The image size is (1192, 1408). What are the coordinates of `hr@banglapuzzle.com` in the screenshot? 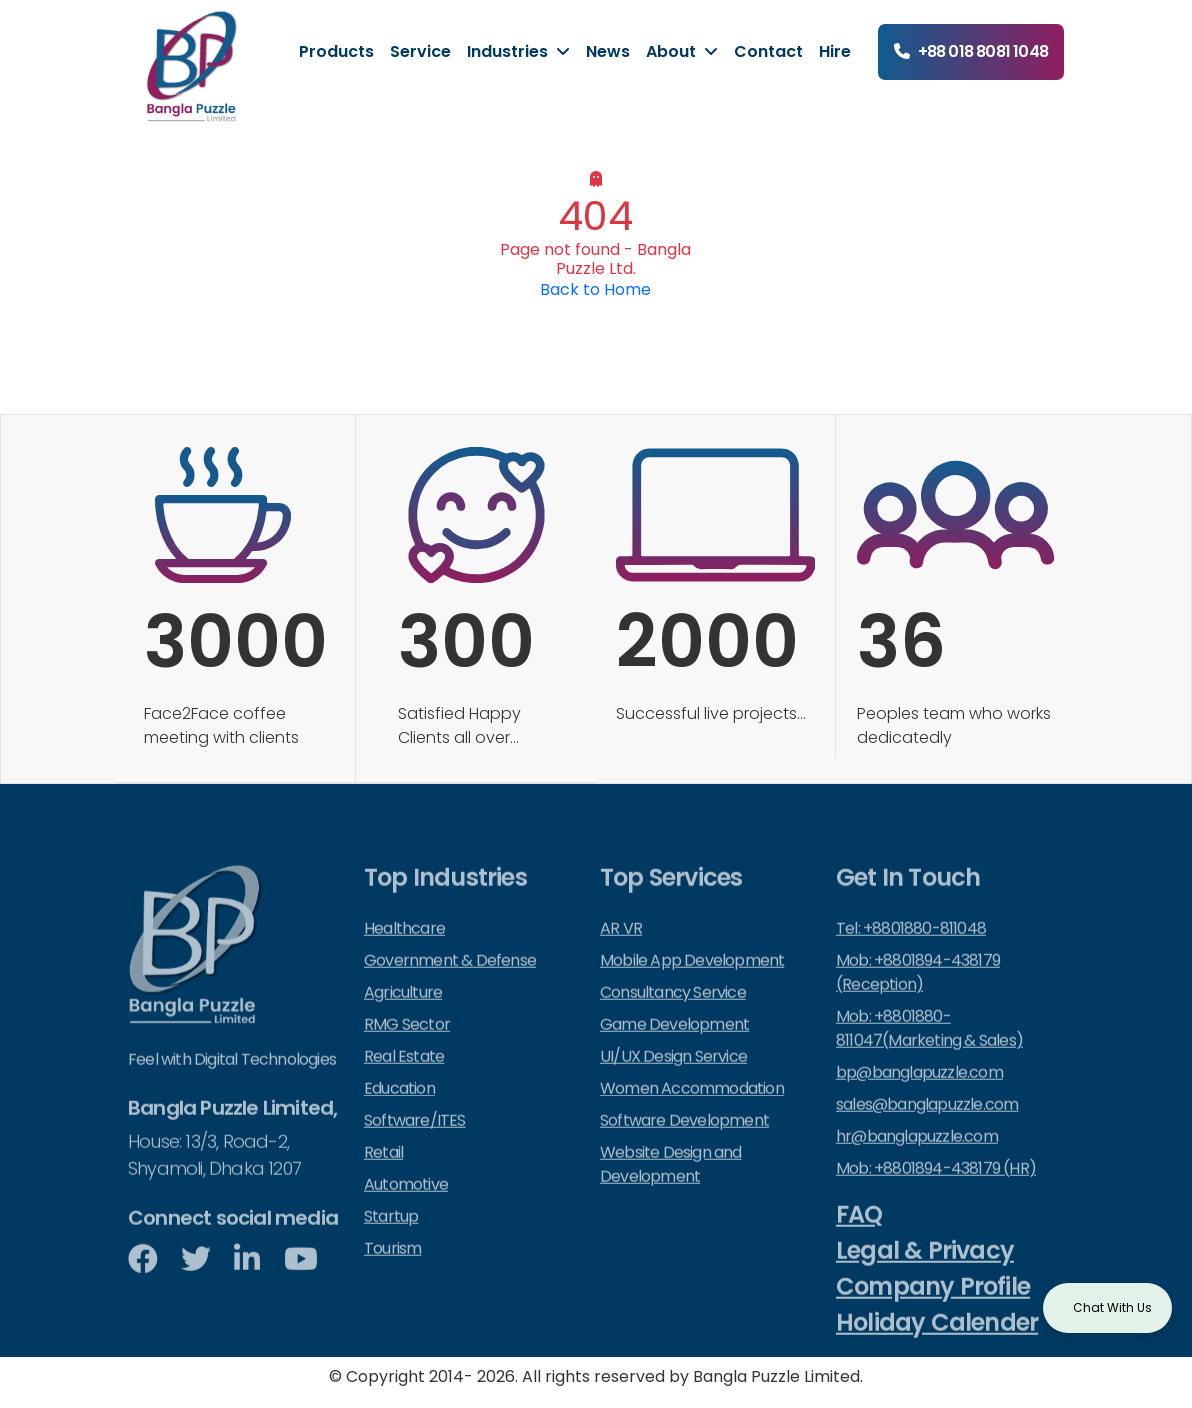 It's located at (917, 1156).